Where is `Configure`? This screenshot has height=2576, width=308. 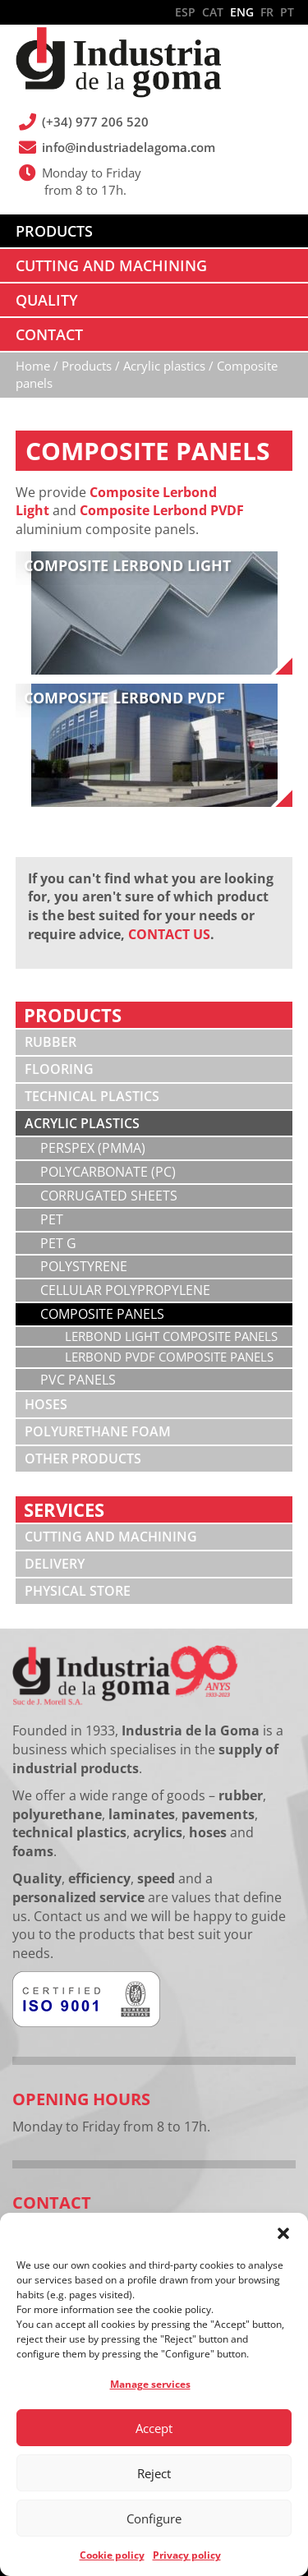 Configure is located at coordinates (154, 2518).